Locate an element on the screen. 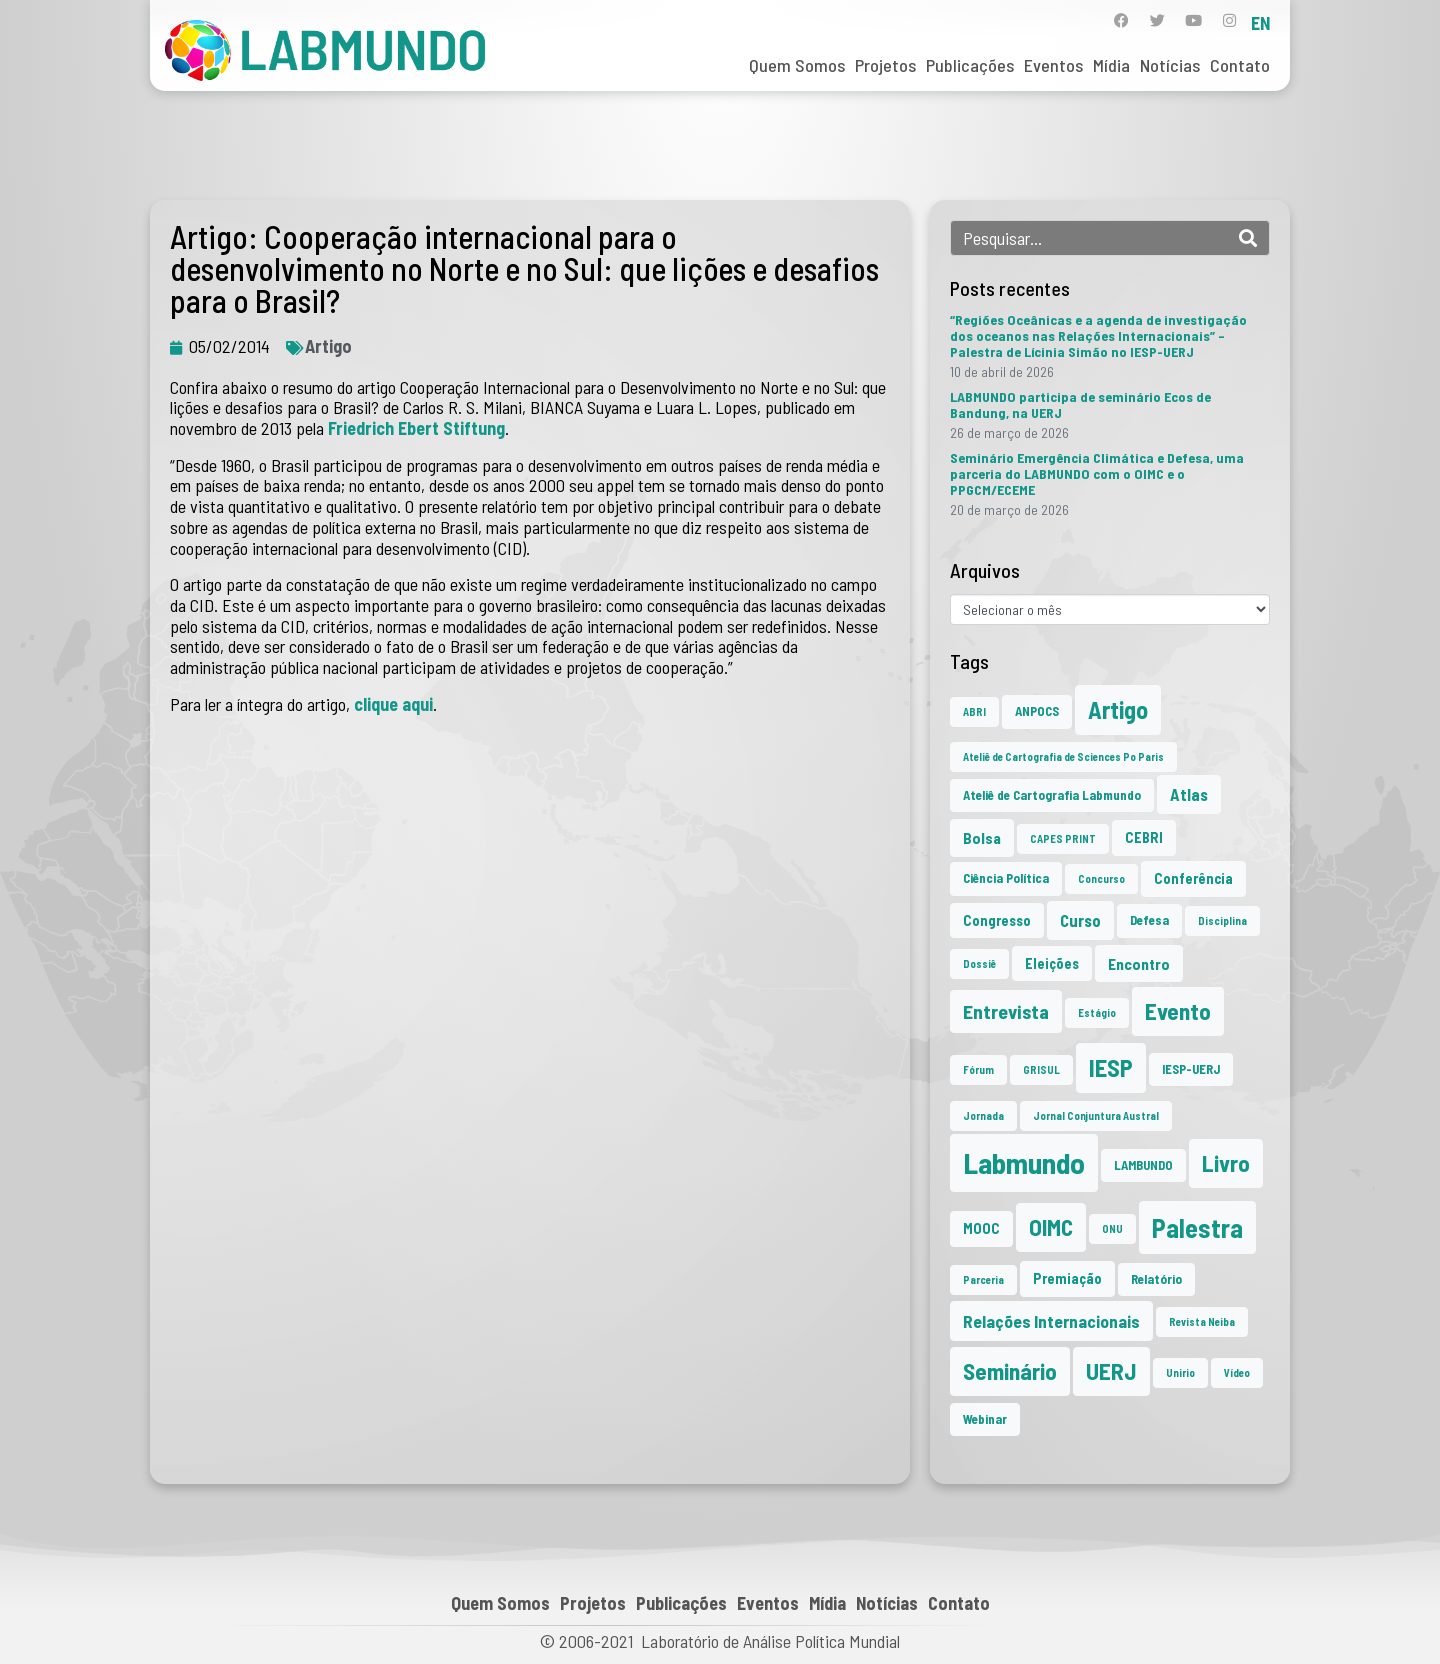 The height and width of the screenshot is (1664, 1440). Dossiê [Dossiê (1 item)] is located at coordinates (979, 963).